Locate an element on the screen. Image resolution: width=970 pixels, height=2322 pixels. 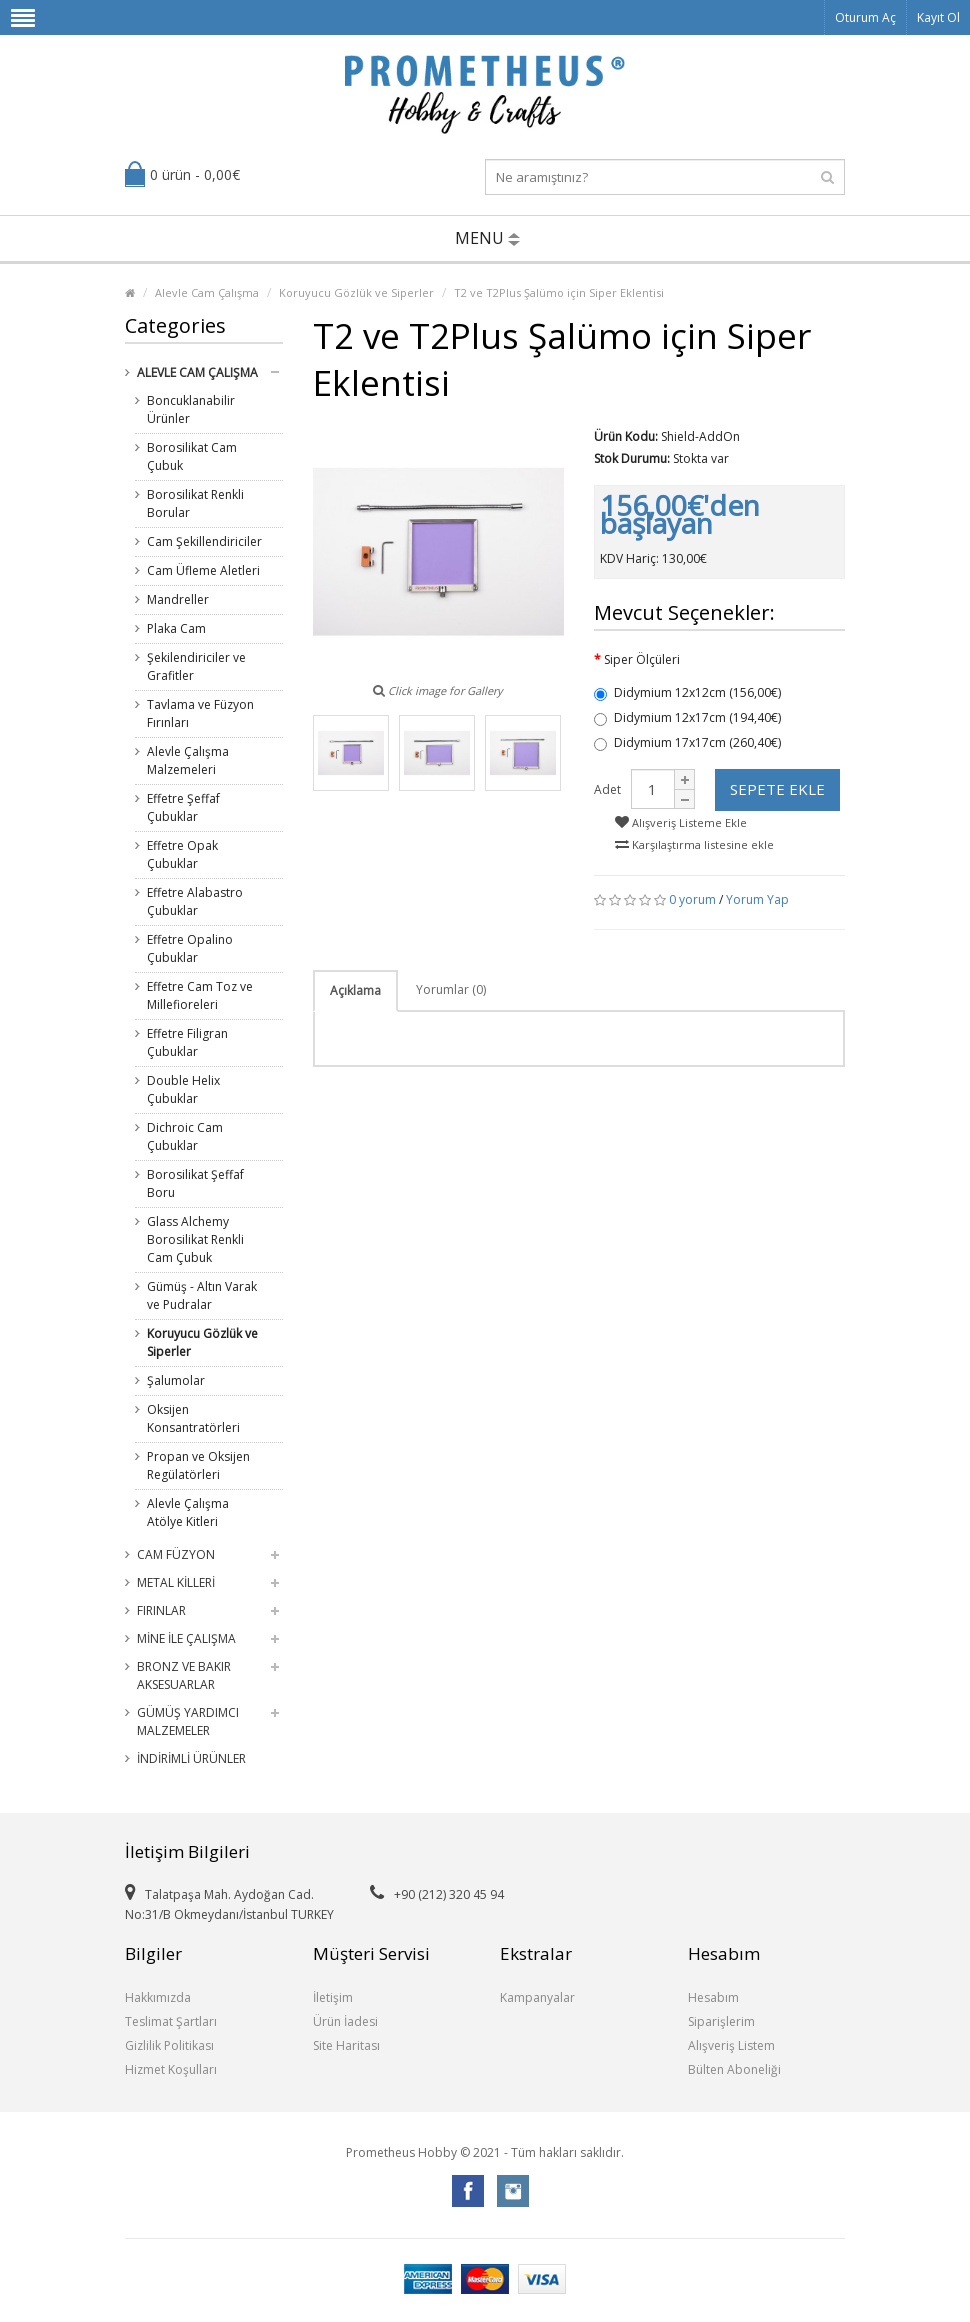
Effetre Opalino Çubuklar is located at coordinates (190, 948).